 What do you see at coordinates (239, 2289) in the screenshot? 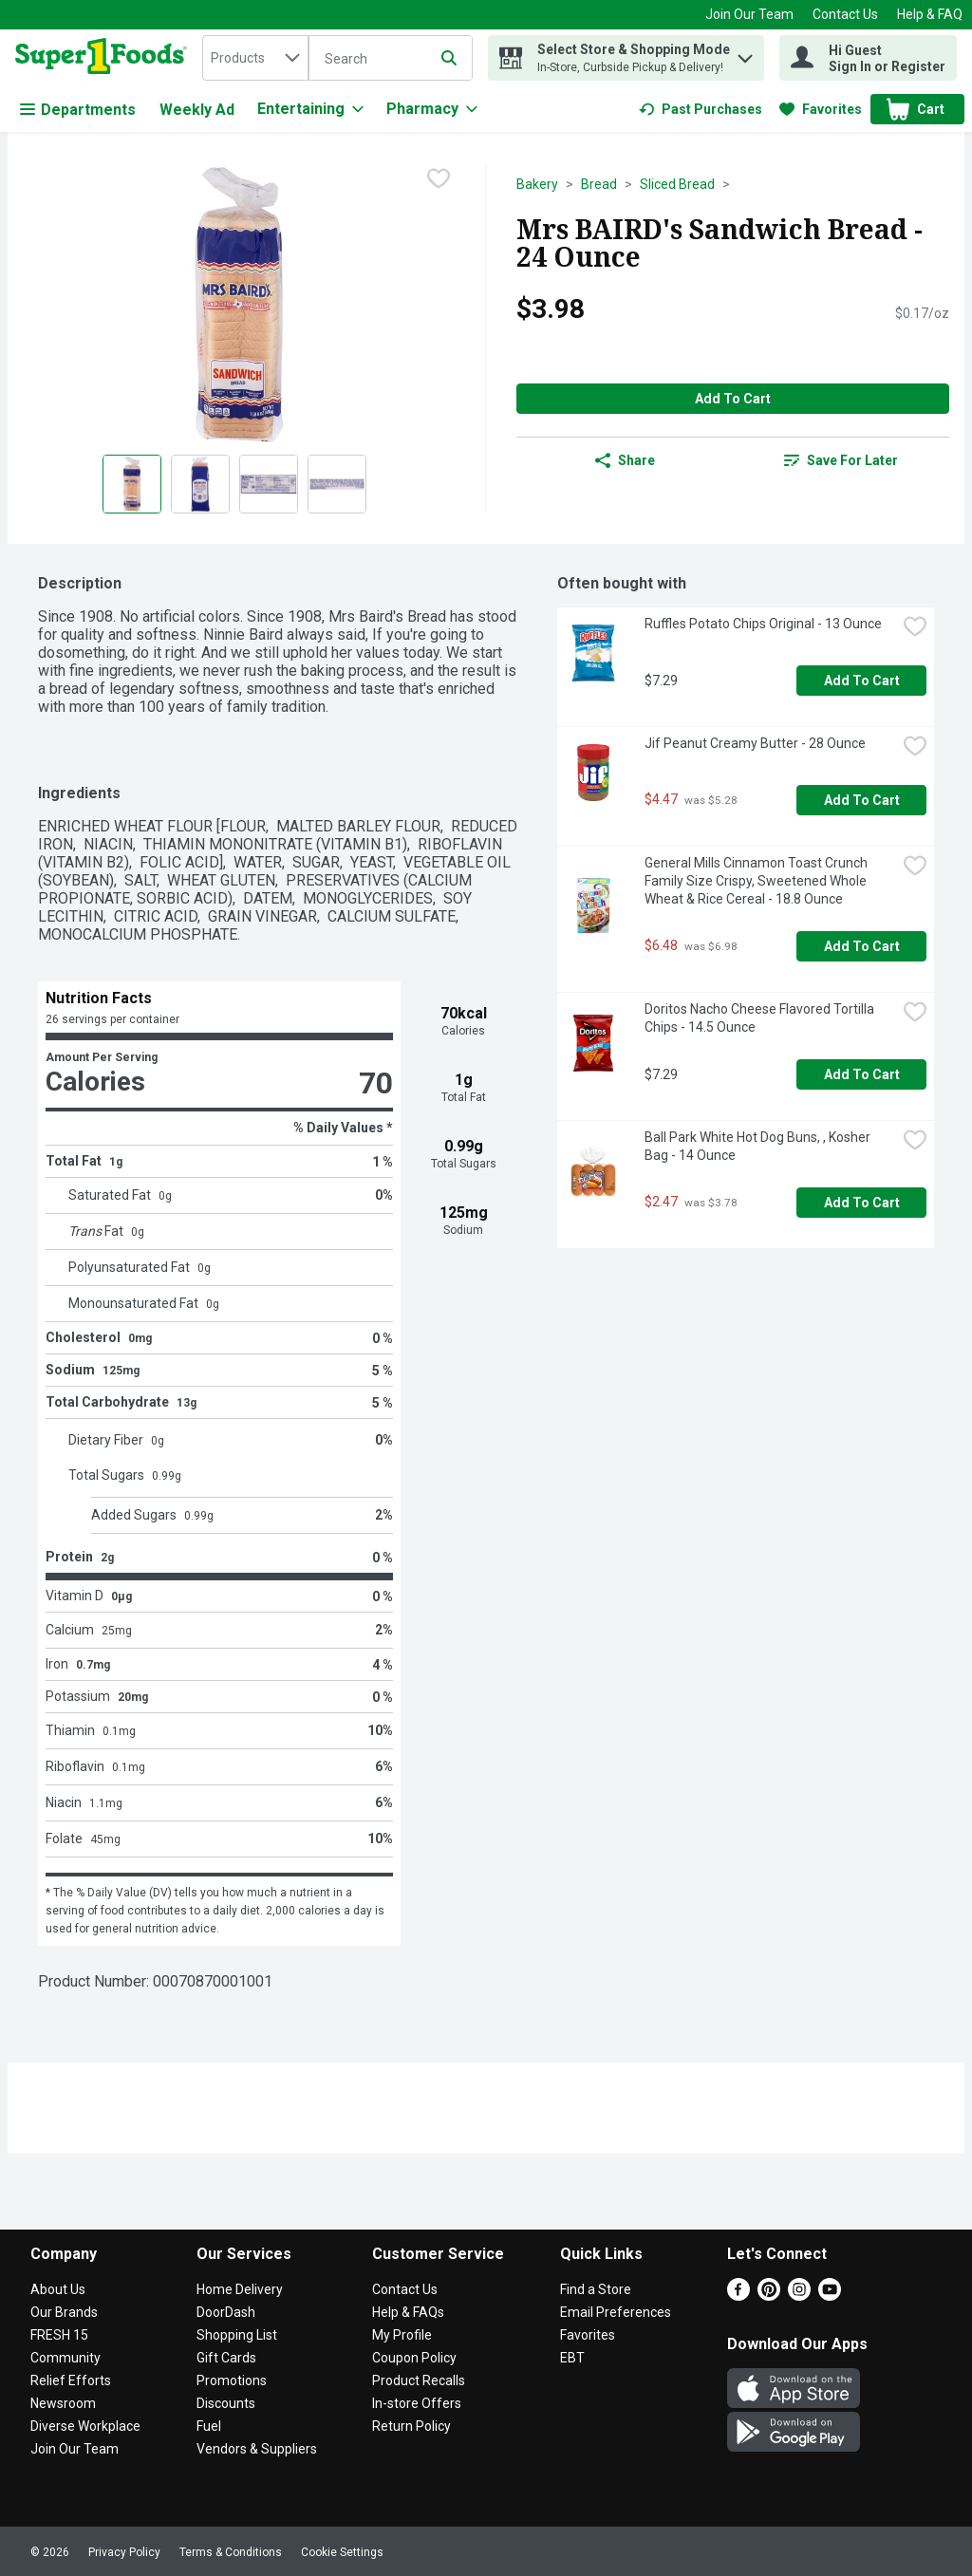
I see `Home Delivery` at bounding box center [239, 2289].